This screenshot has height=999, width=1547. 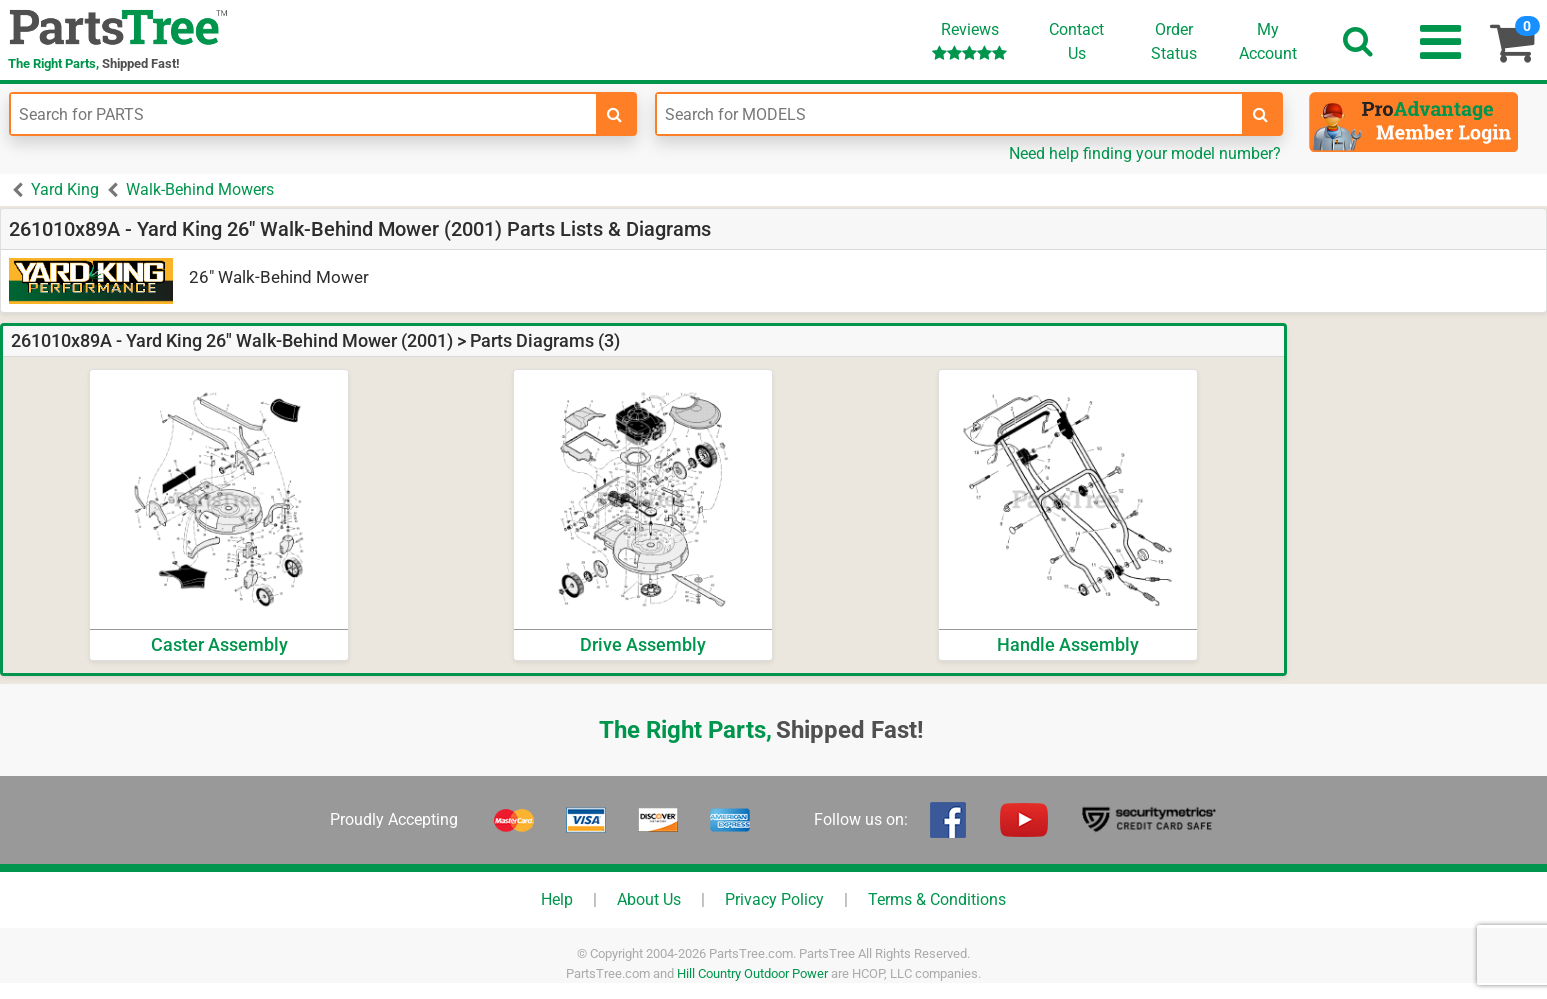 I want to click on Walk-Behind Mowers, so click(x=200, y=189).